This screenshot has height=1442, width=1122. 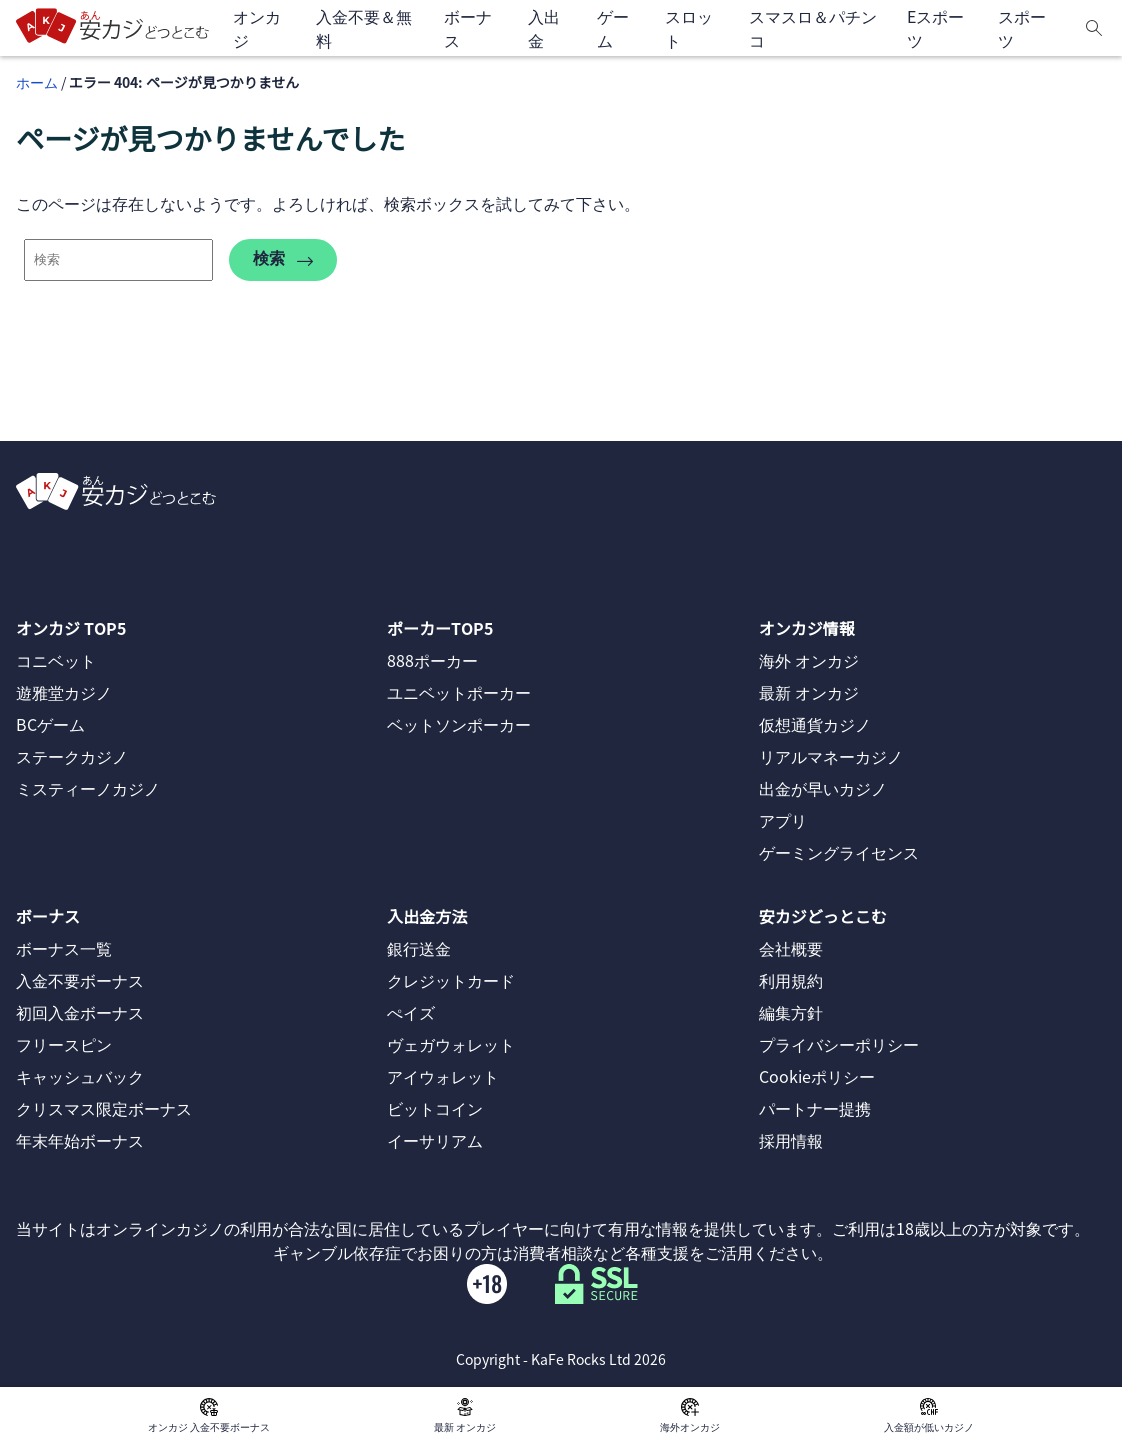 What do you see at coordinates (451, 980) in the screenshot?
I see `クレジットカード` at bounding box center [451, 980].